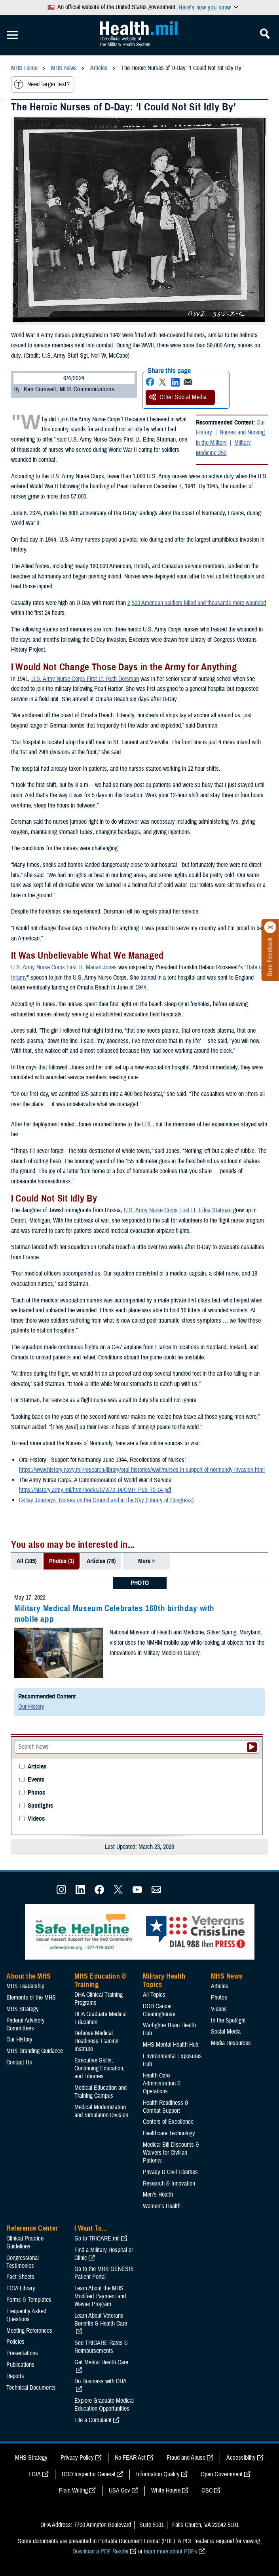  What do you see at coordinates (64, 967) in the screenshot?
I see `U.S. Army Nurse Corps First Lt. Marian Jones` at bounding box center [64, 967].